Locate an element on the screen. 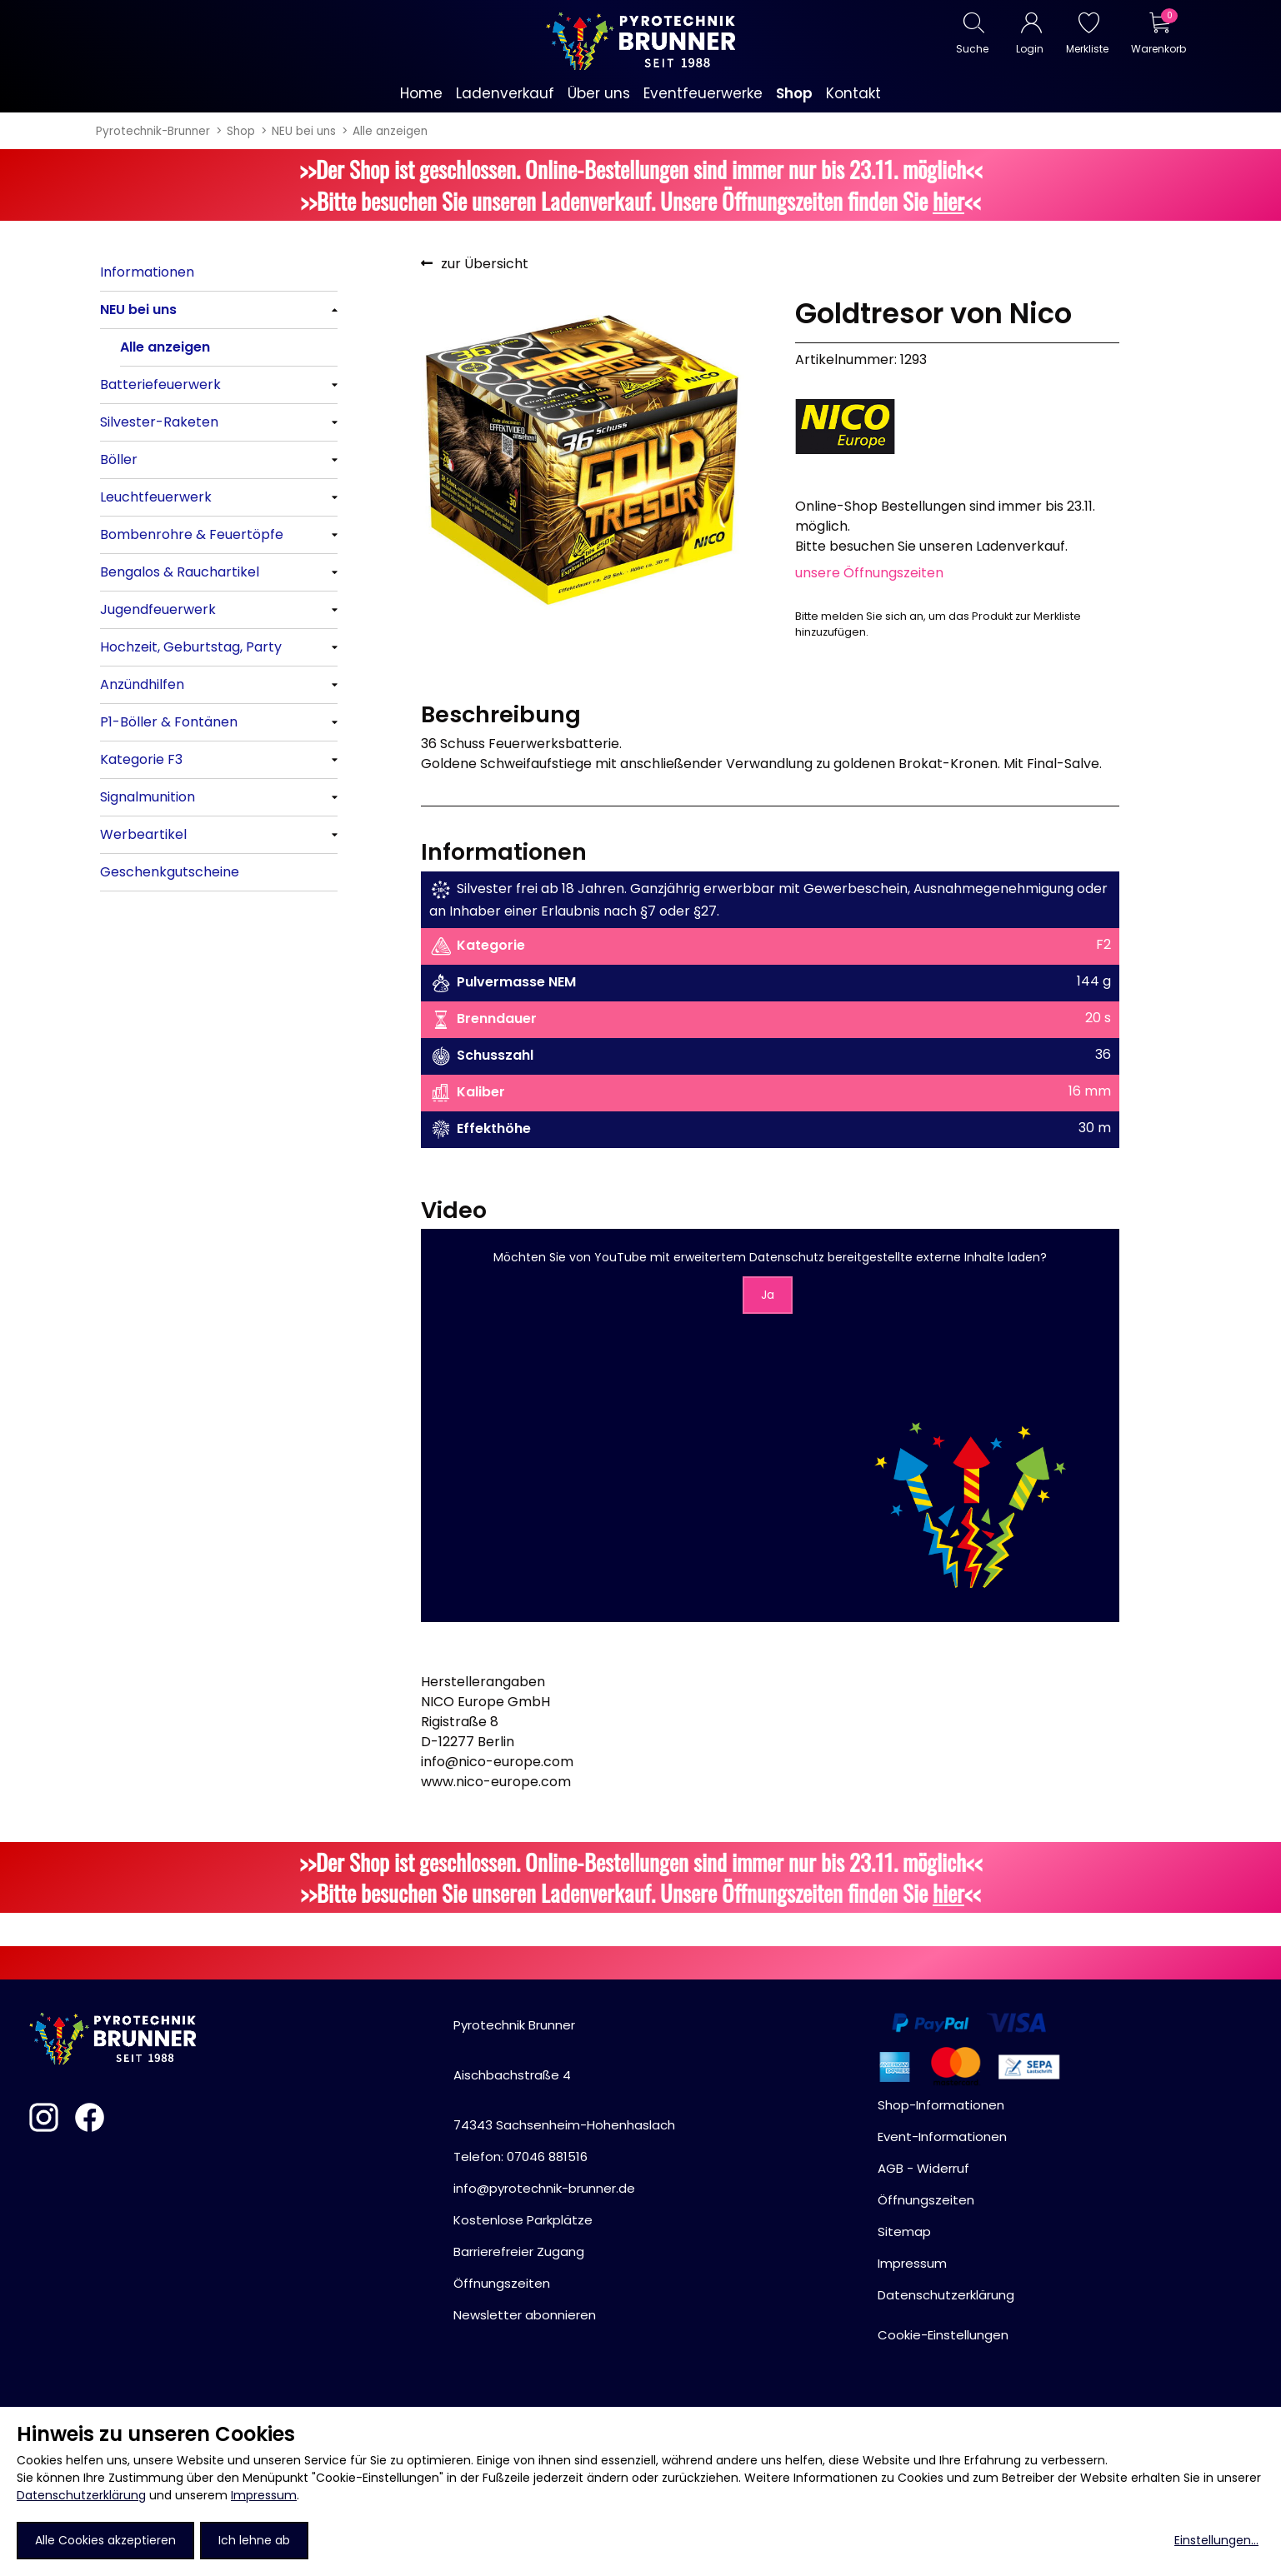  NEU bei uns is located at coordinates (304, 131).